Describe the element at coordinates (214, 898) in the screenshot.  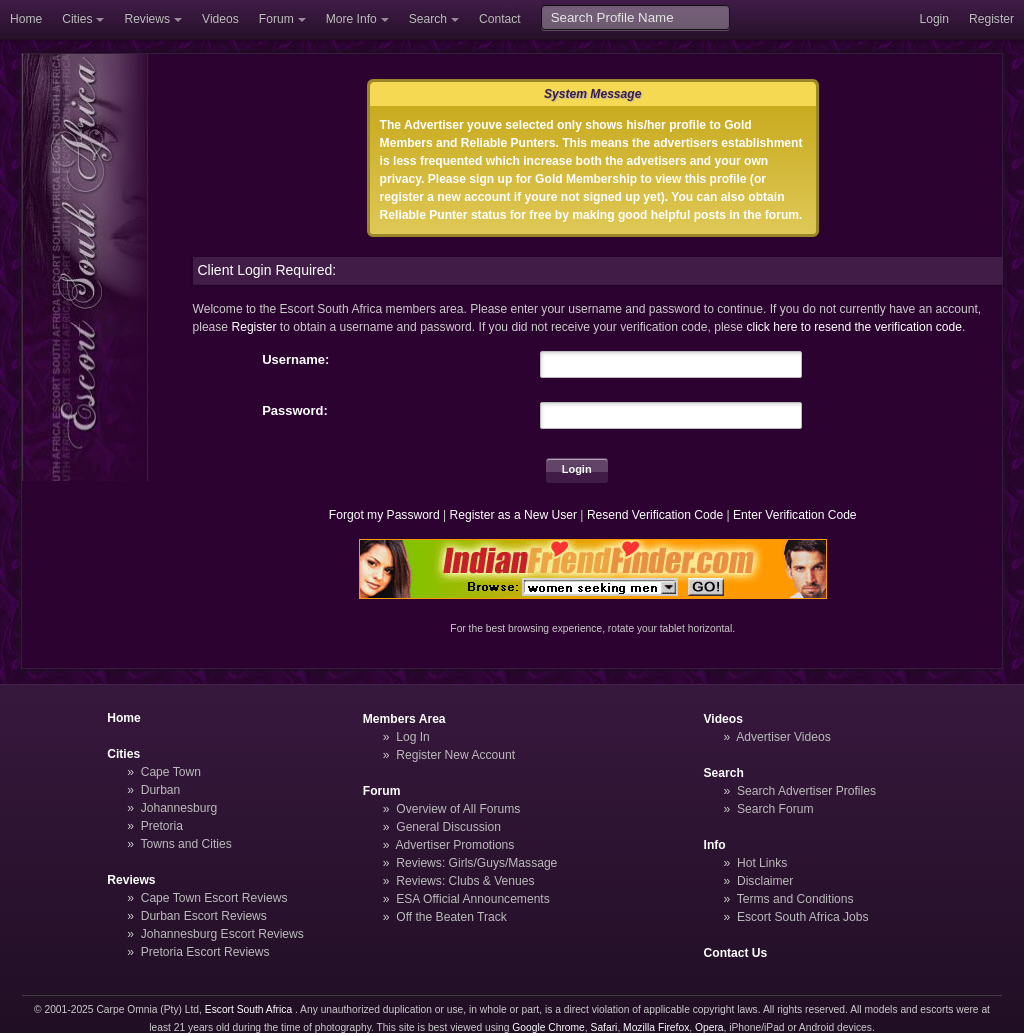
I see `Cape Town Escort Reviews` at that location.